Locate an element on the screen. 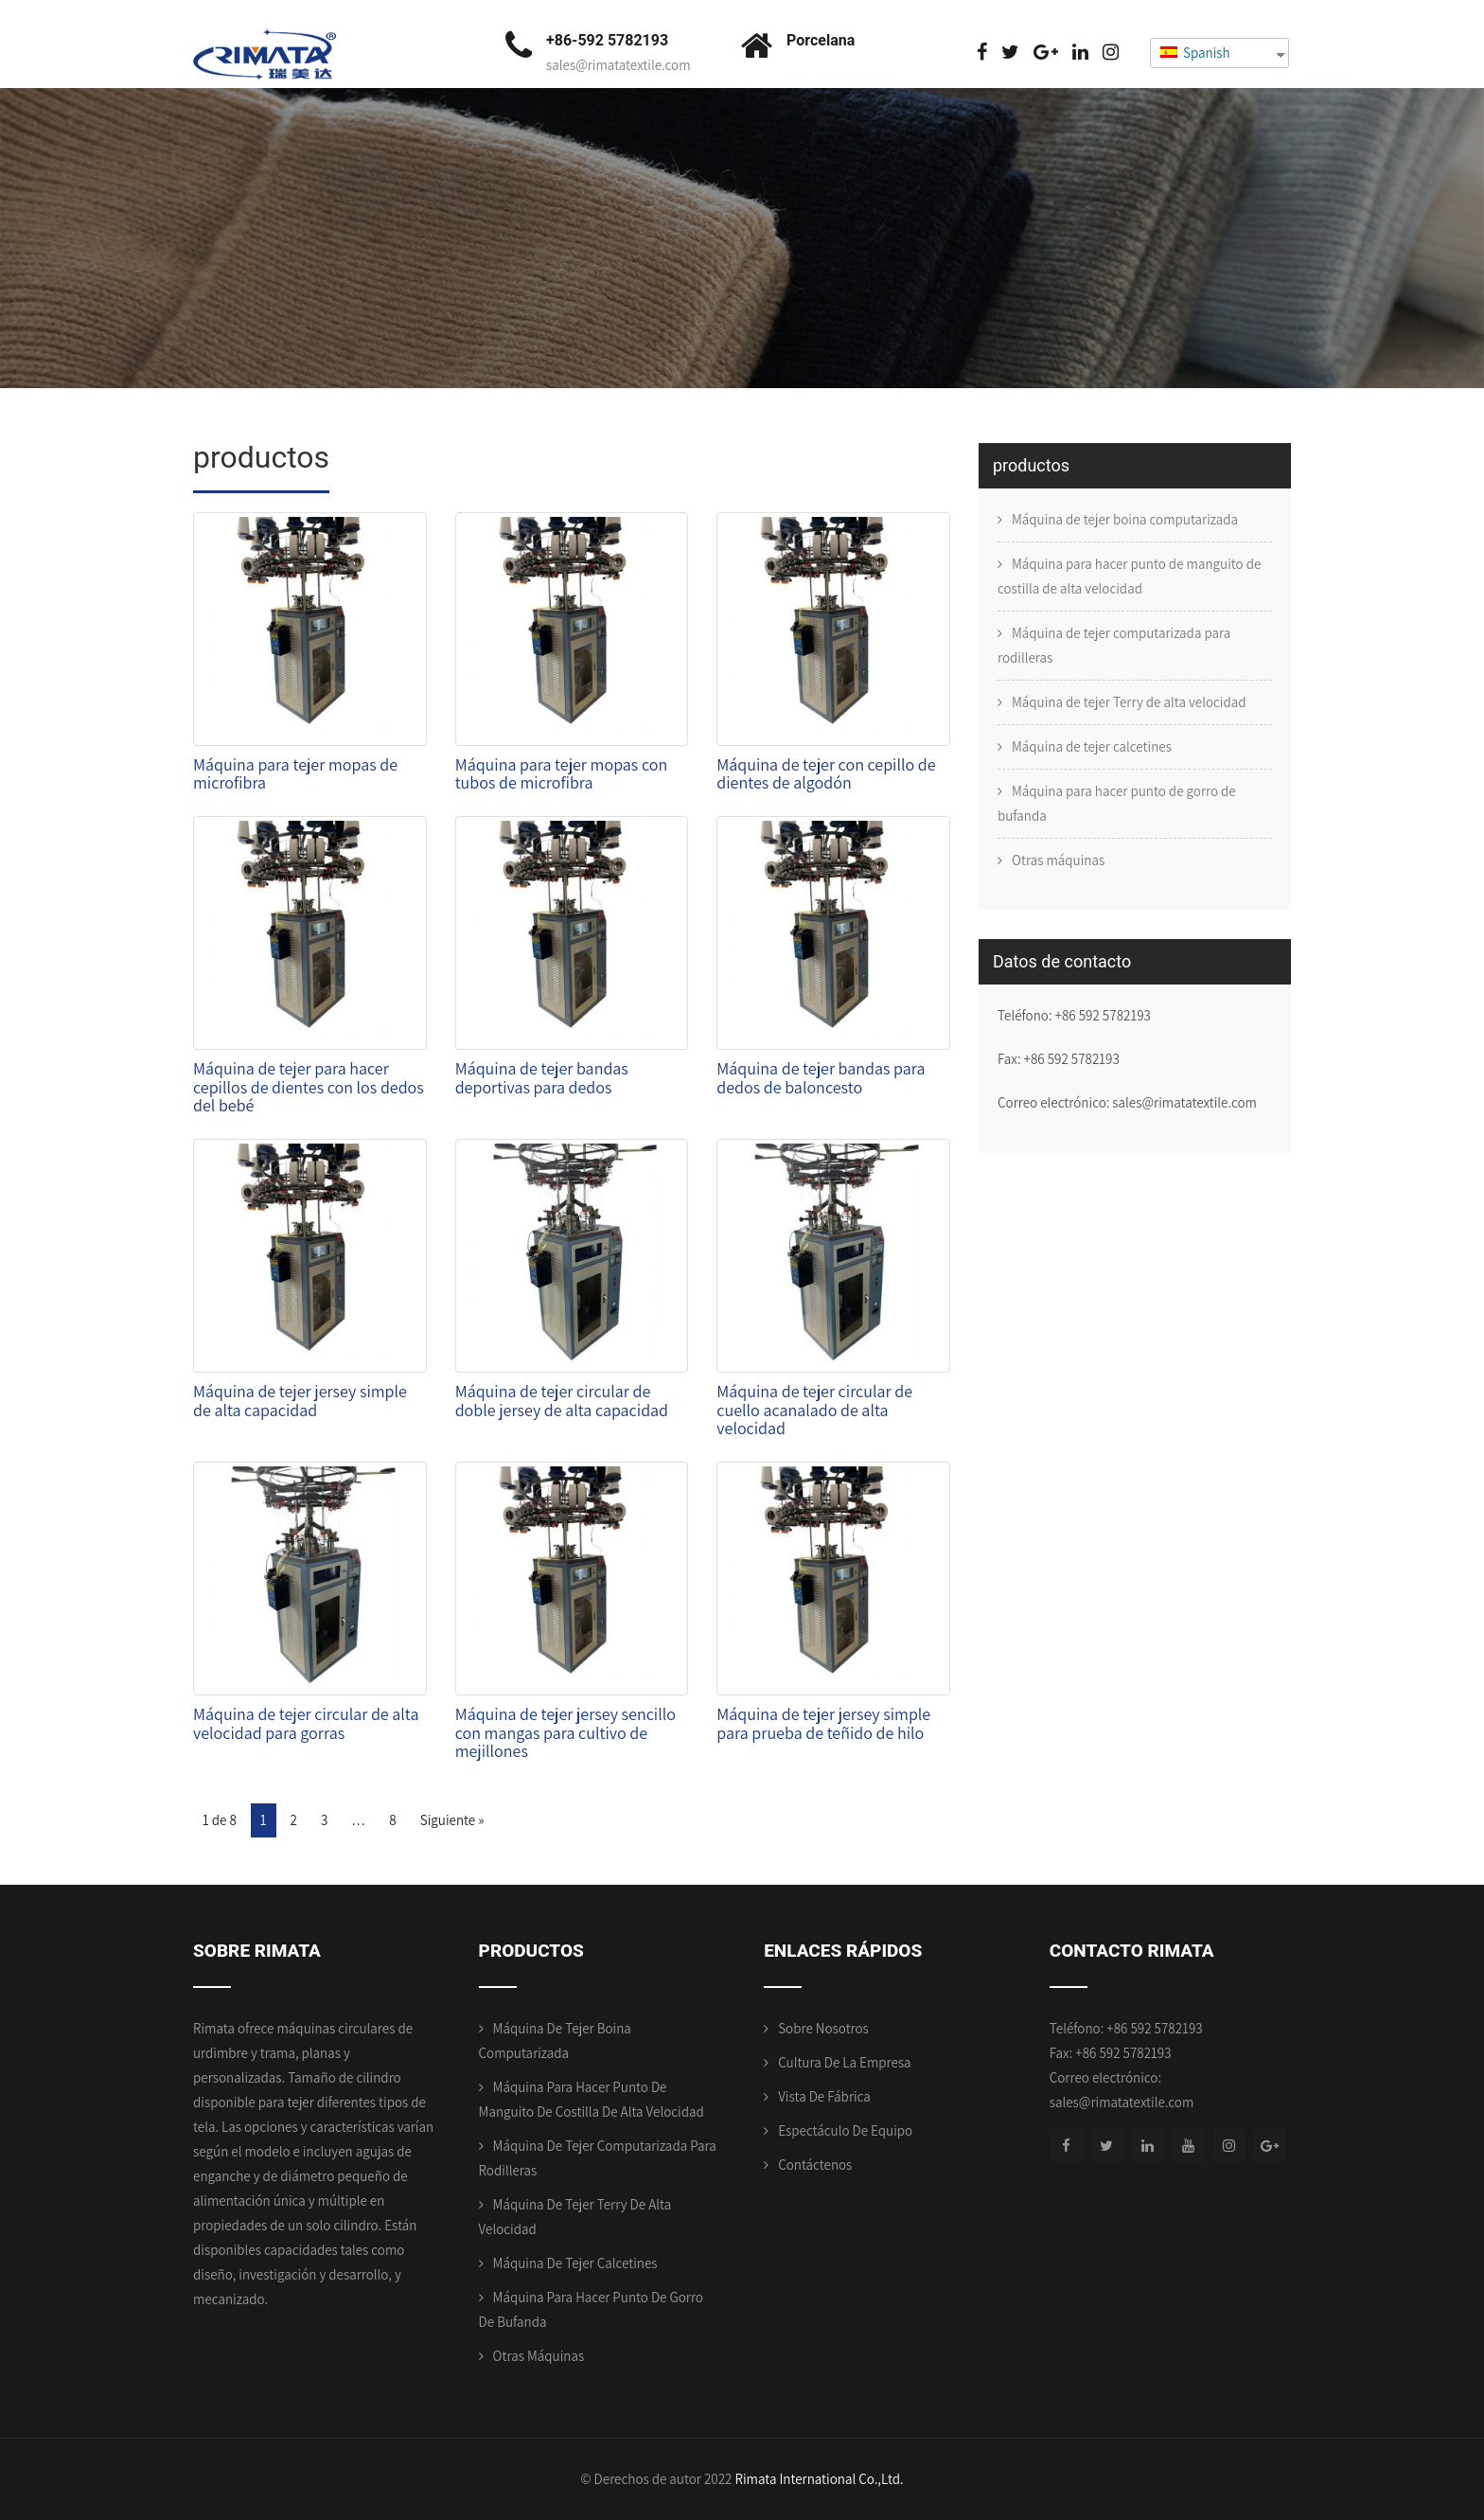 This screenshot has height=2520, width=1484. Máquina de tejer computarizada para rodilleras is located at coordinates (1114, 645).